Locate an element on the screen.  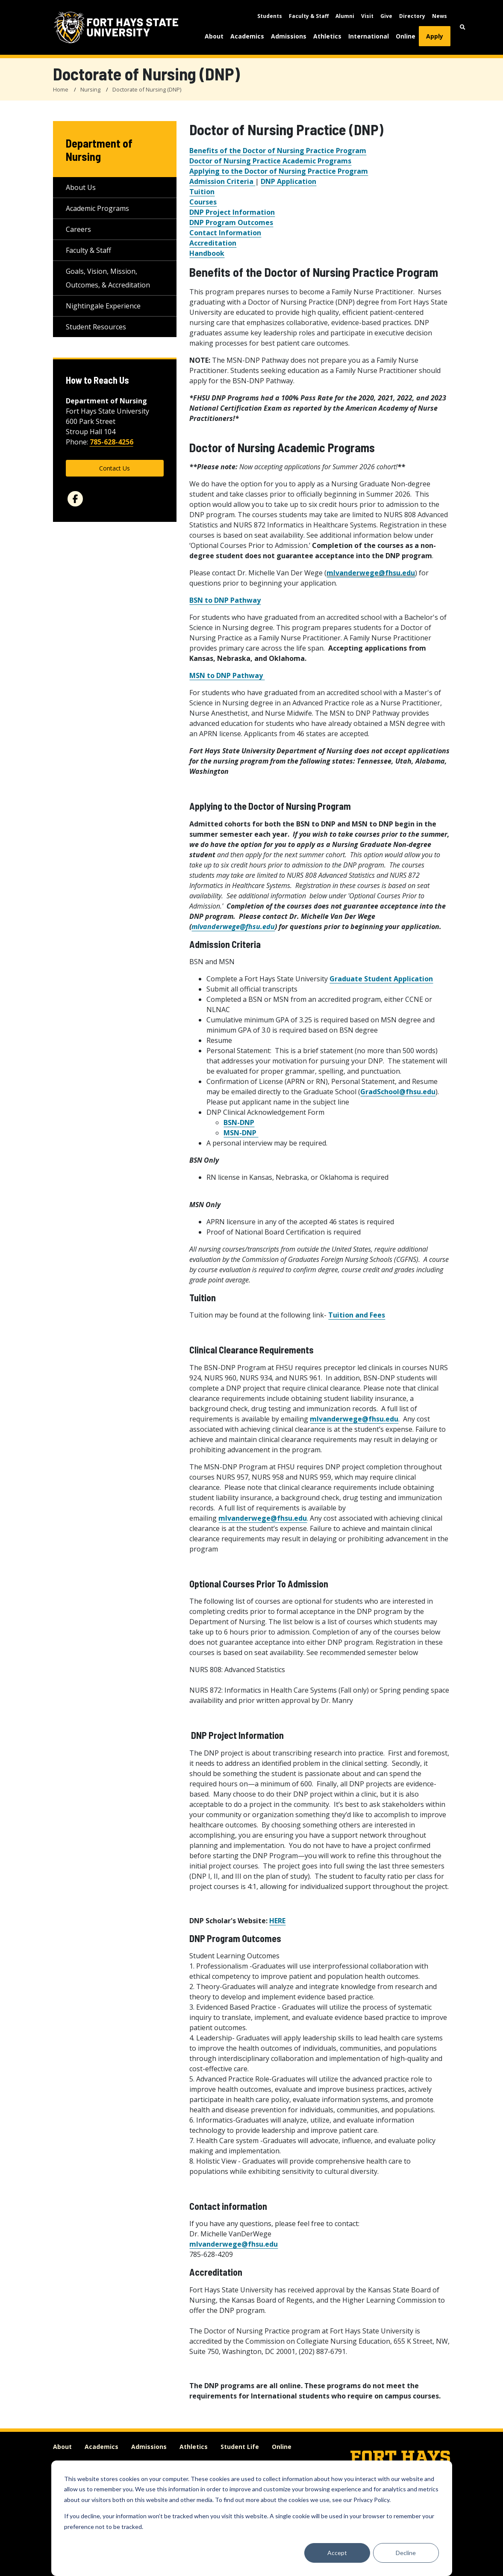
[Fort Hays State University (FHSU) logo] is located at coordinates (116, 27).